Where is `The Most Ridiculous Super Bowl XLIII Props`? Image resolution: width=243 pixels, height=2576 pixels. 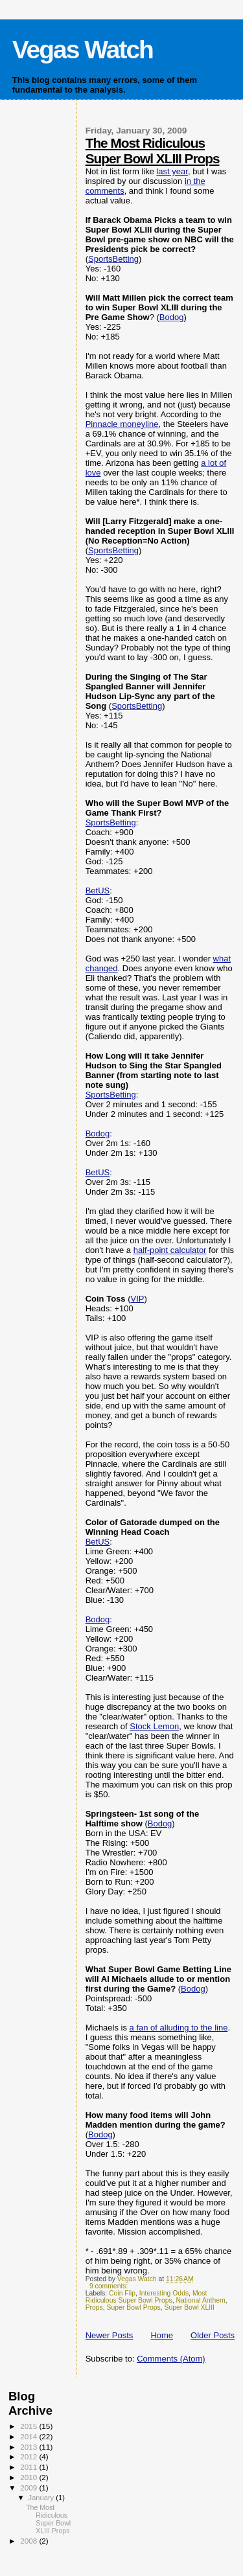 The Most Ridiculous Super Bowl XLIII Props is located at coordinates (153, 150).